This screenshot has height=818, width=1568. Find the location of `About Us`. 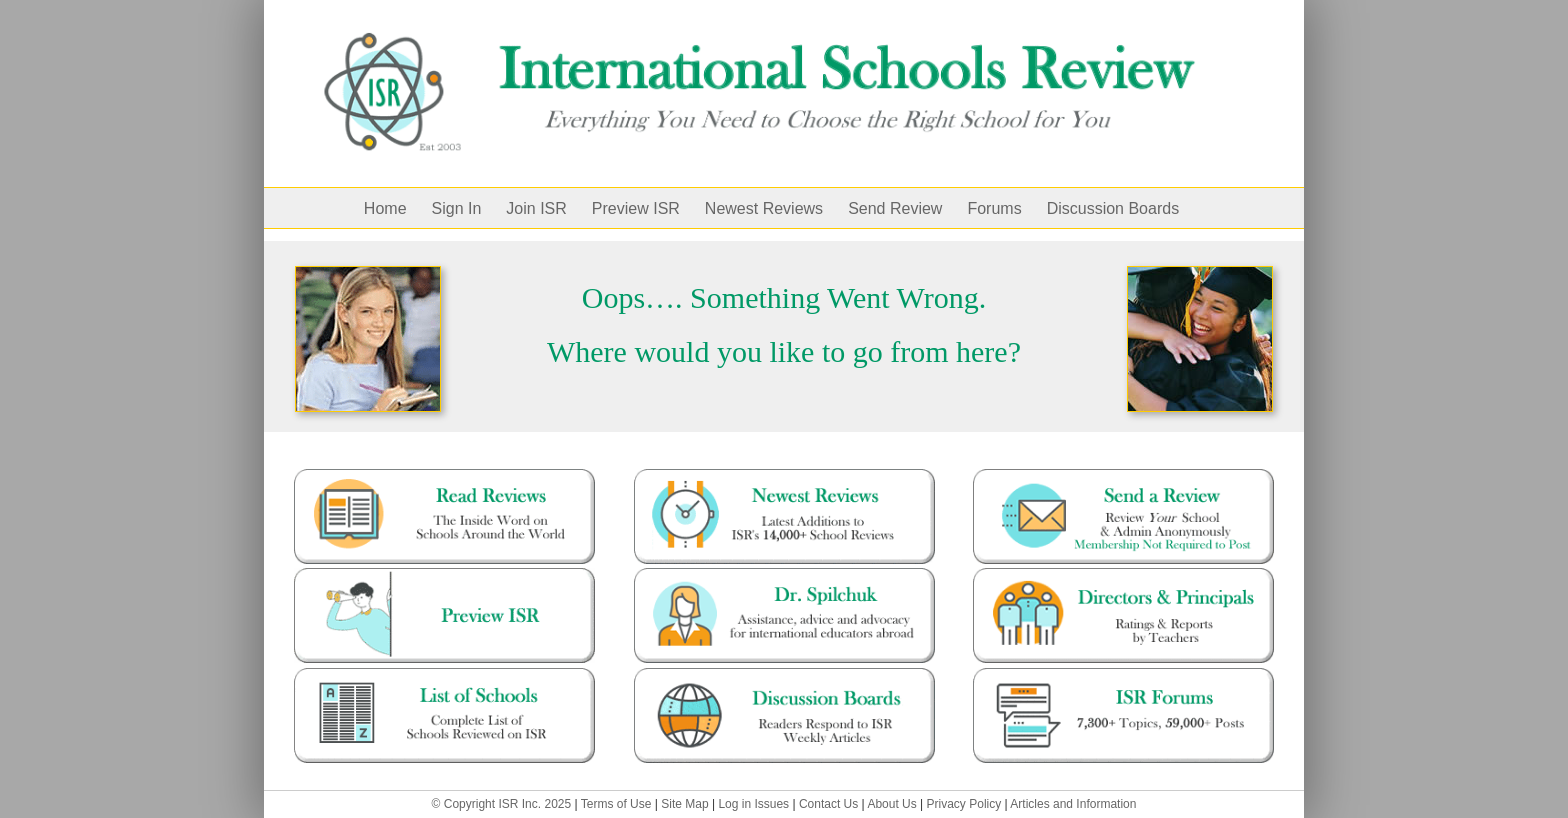

About Us is located at coordinates (891, 804).